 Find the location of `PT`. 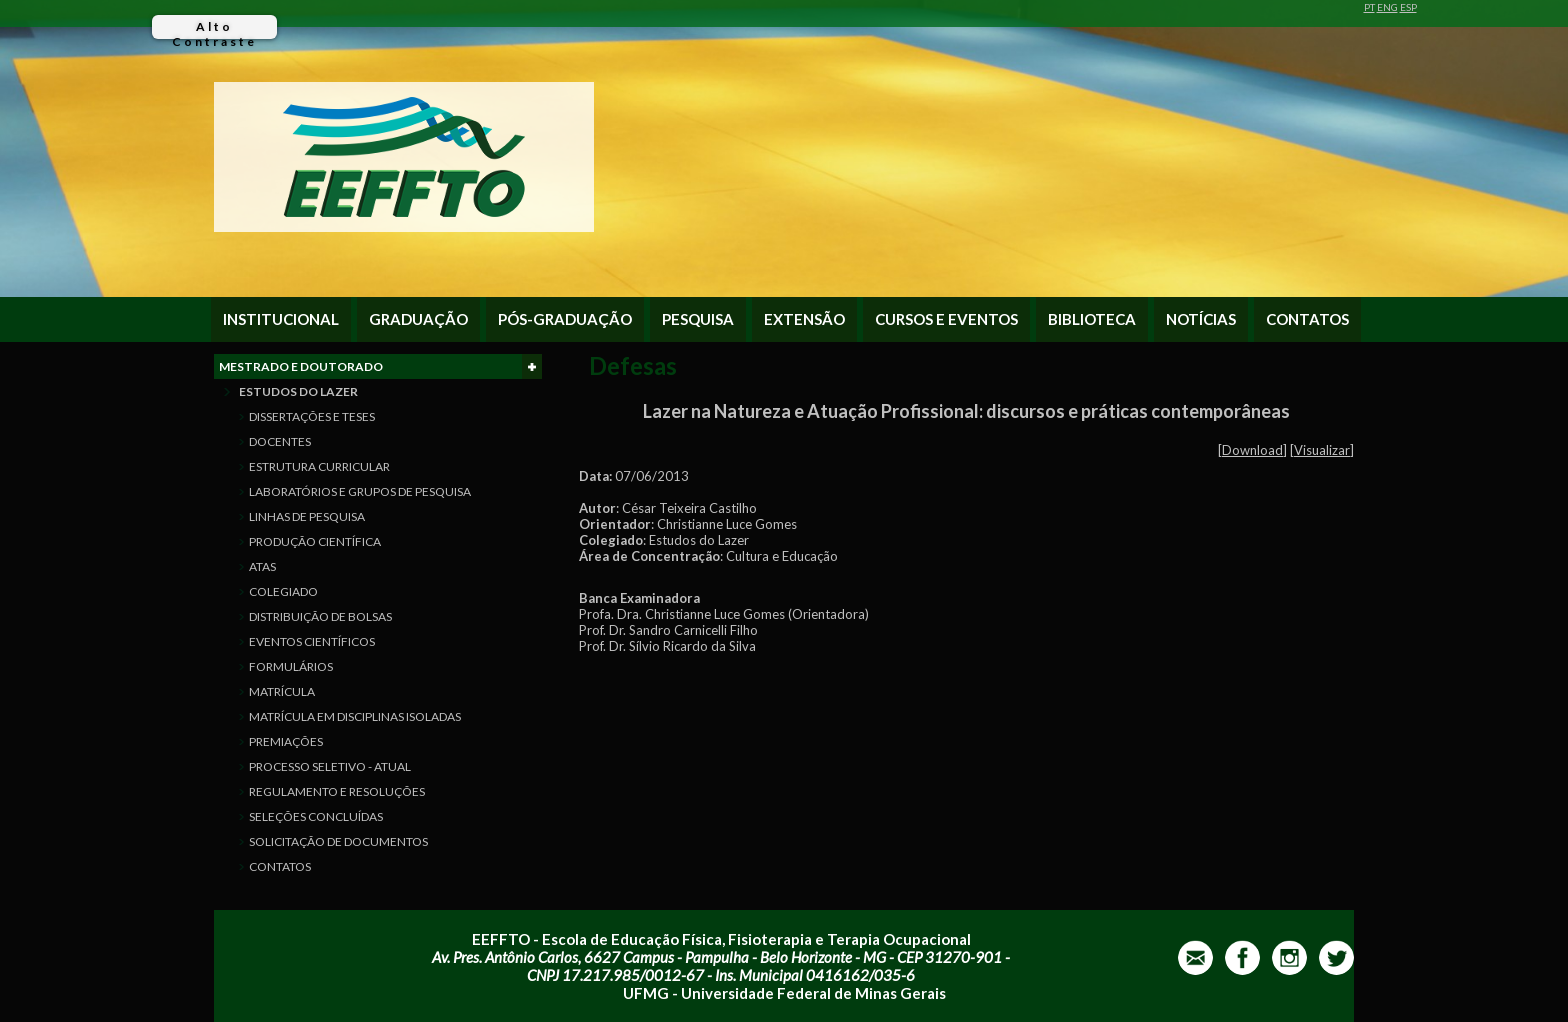

PT is located at coordinates (1369, 7).